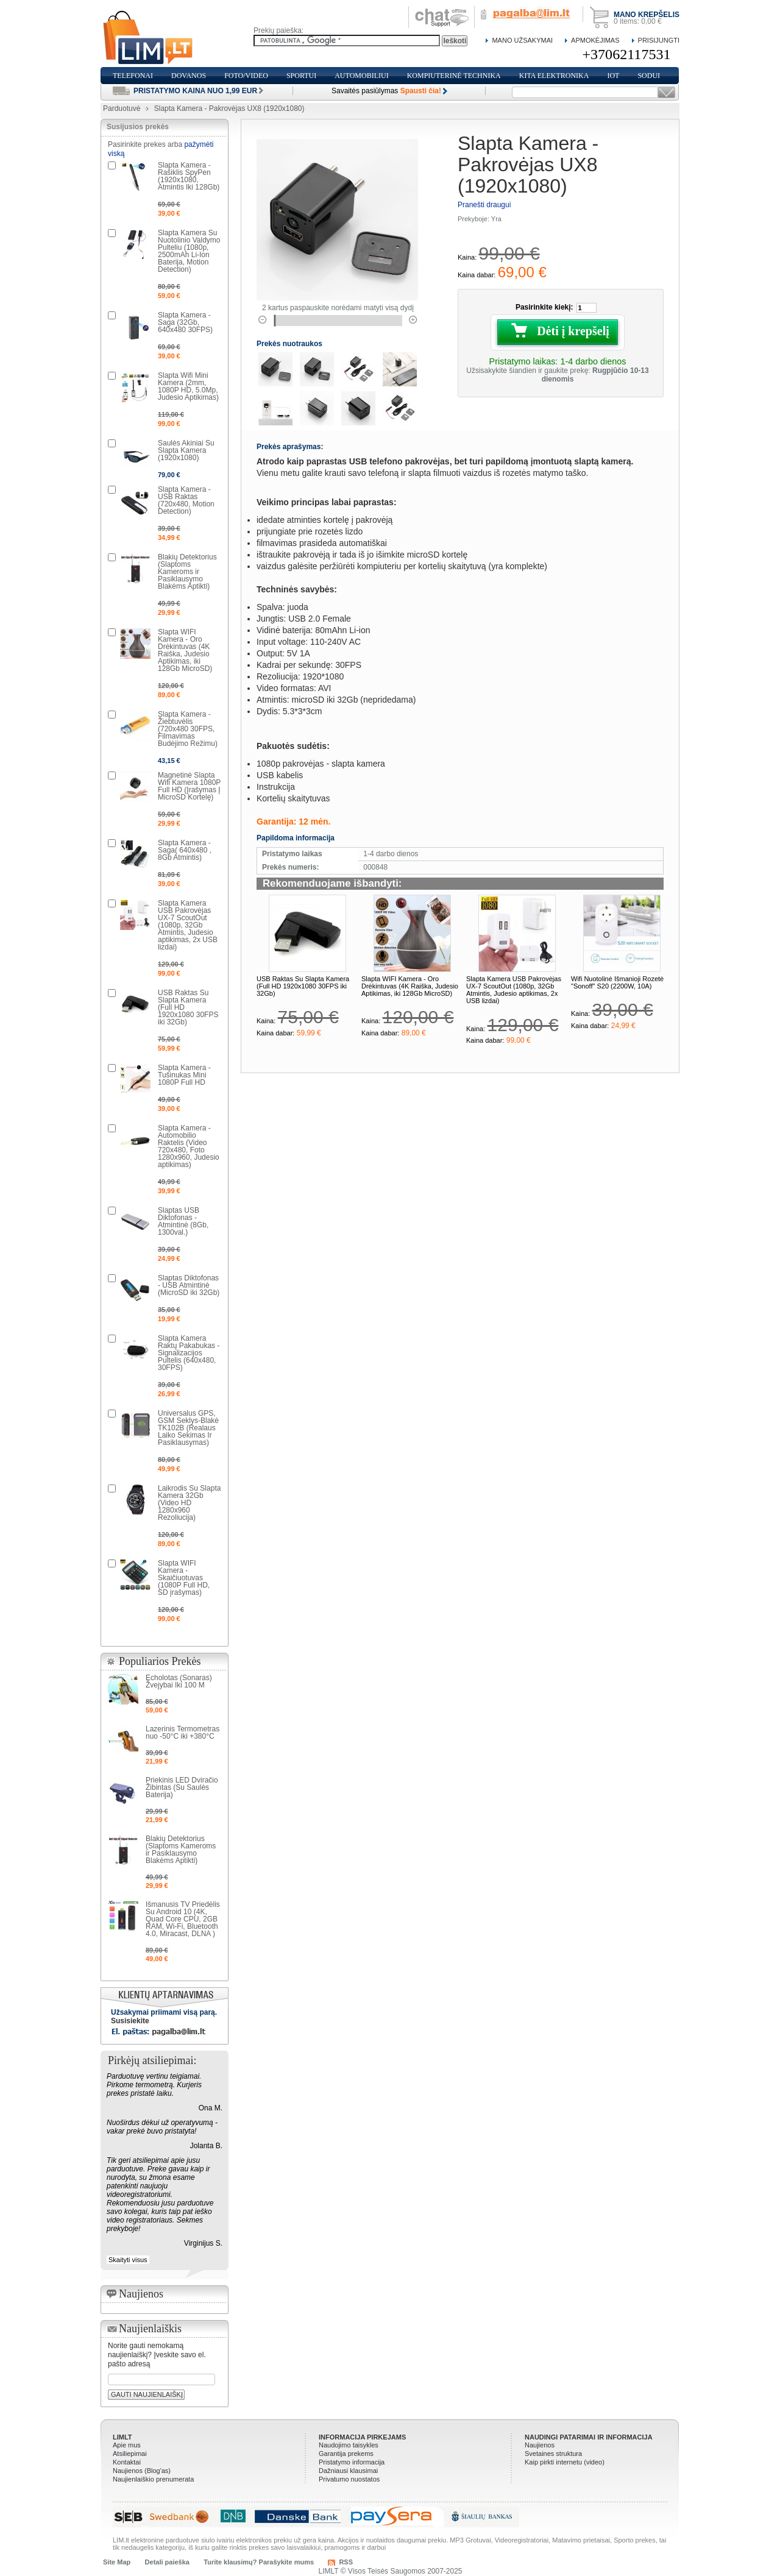 This screenshot has height=2576, width=780. I want to click on Slaptas Diktofonas - USB Atmintinė (MicroSD iki 32Gb), so click(188, 1285).